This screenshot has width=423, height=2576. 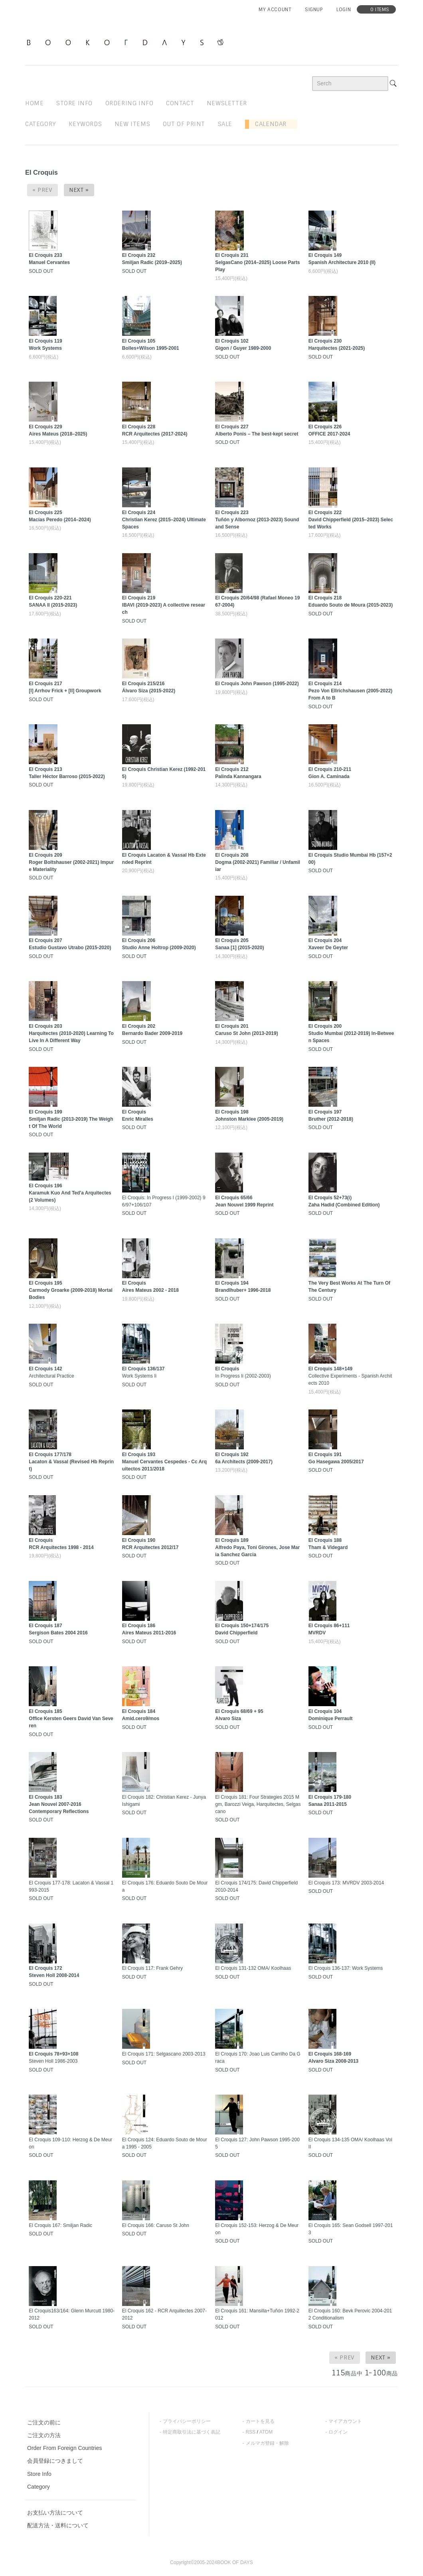 What do you see at coordinates (129, 103) in the screenshot?
I see `ordering info` at bounding box center [129, 103].